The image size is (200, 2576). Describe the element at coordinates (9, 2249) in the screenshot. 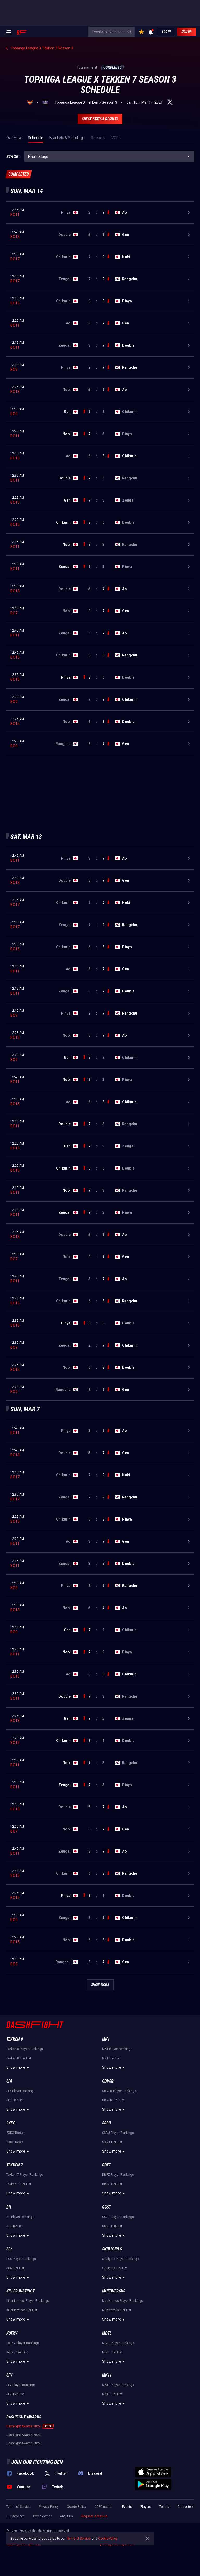

I see `SC6` at that location.